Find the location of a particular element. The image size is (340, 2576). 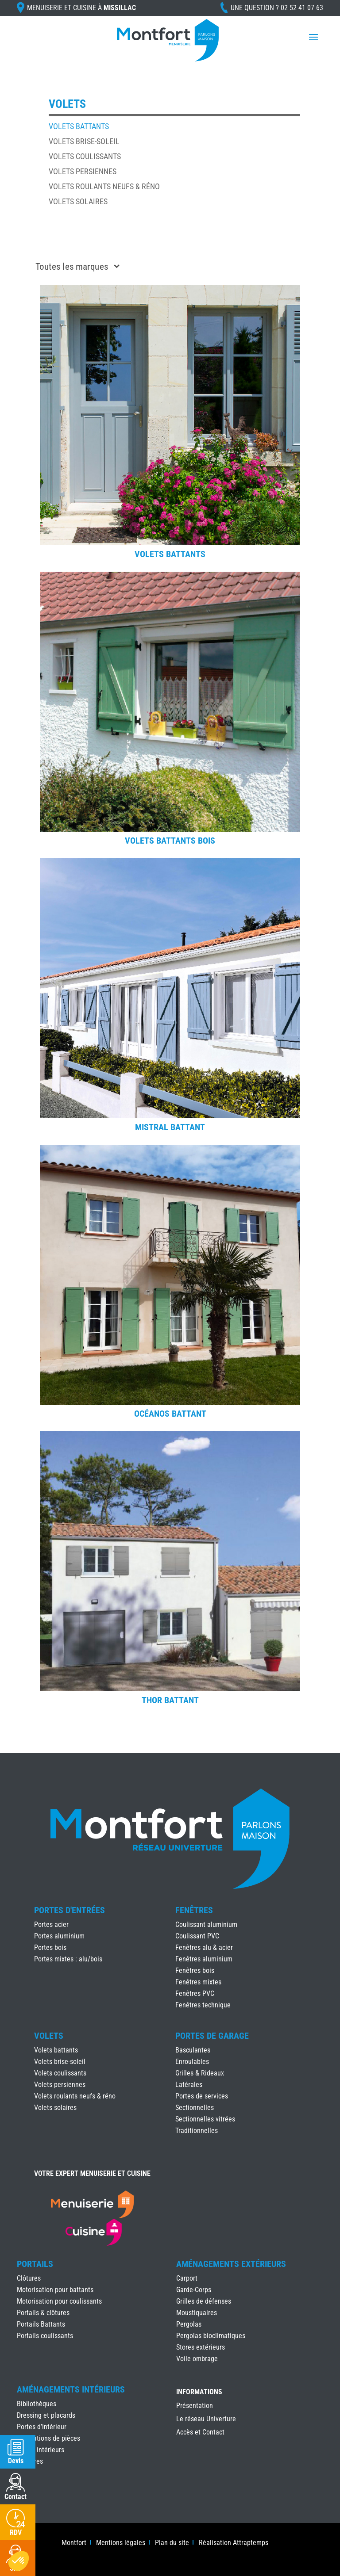

Fenêtres alu & acier is located at coordinates (204, 1947).